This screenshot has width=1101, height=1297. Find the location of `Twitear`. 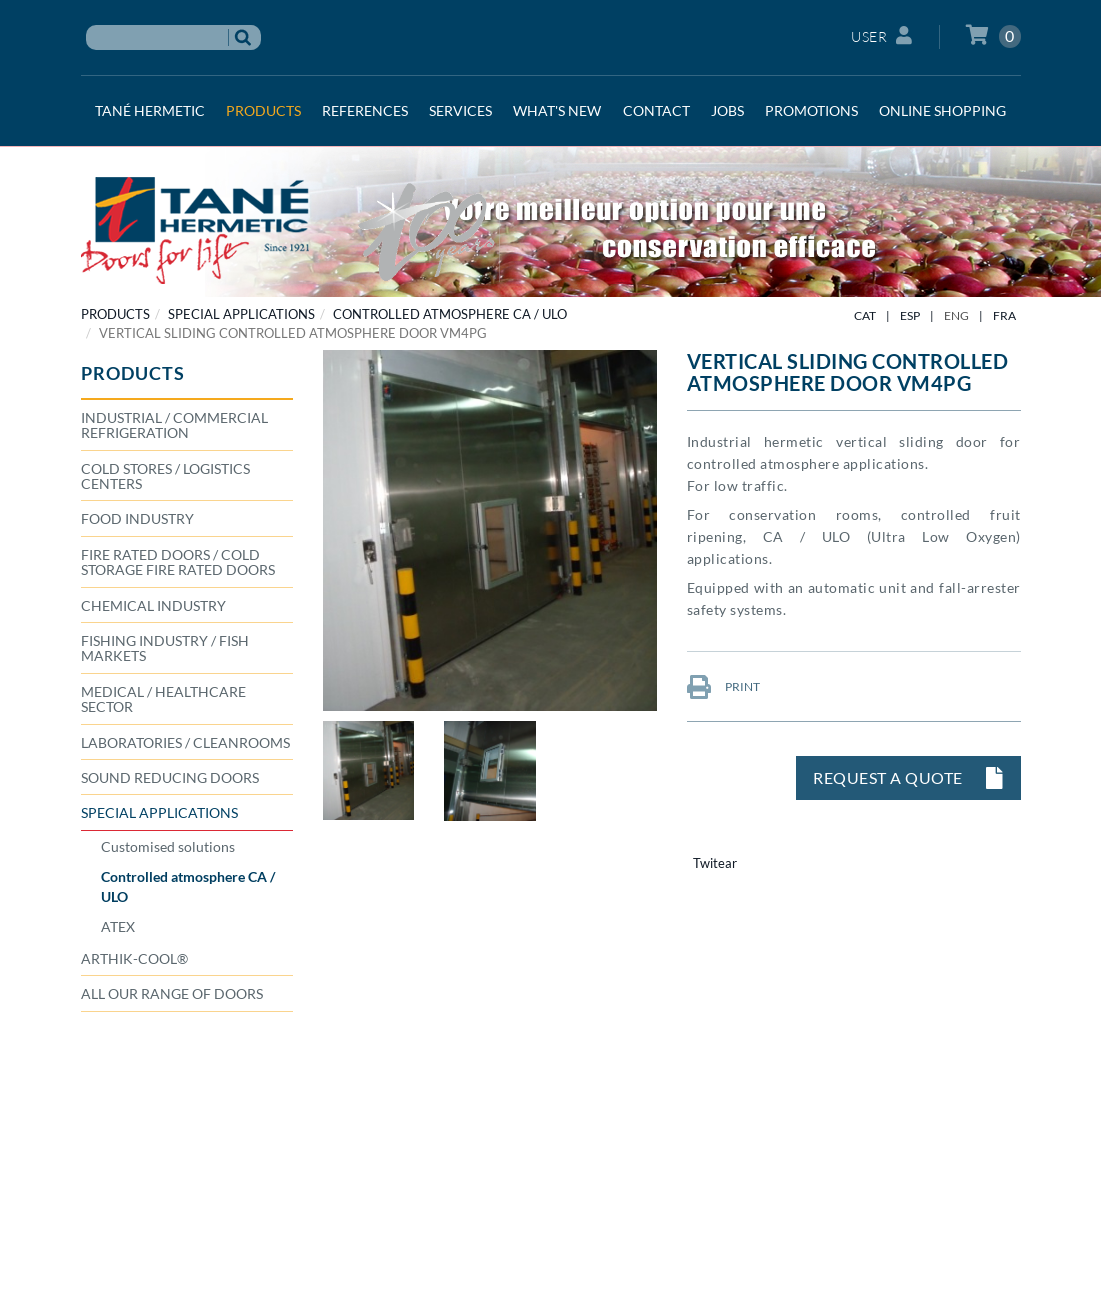

Twitear is located at coordinates (715, 863).